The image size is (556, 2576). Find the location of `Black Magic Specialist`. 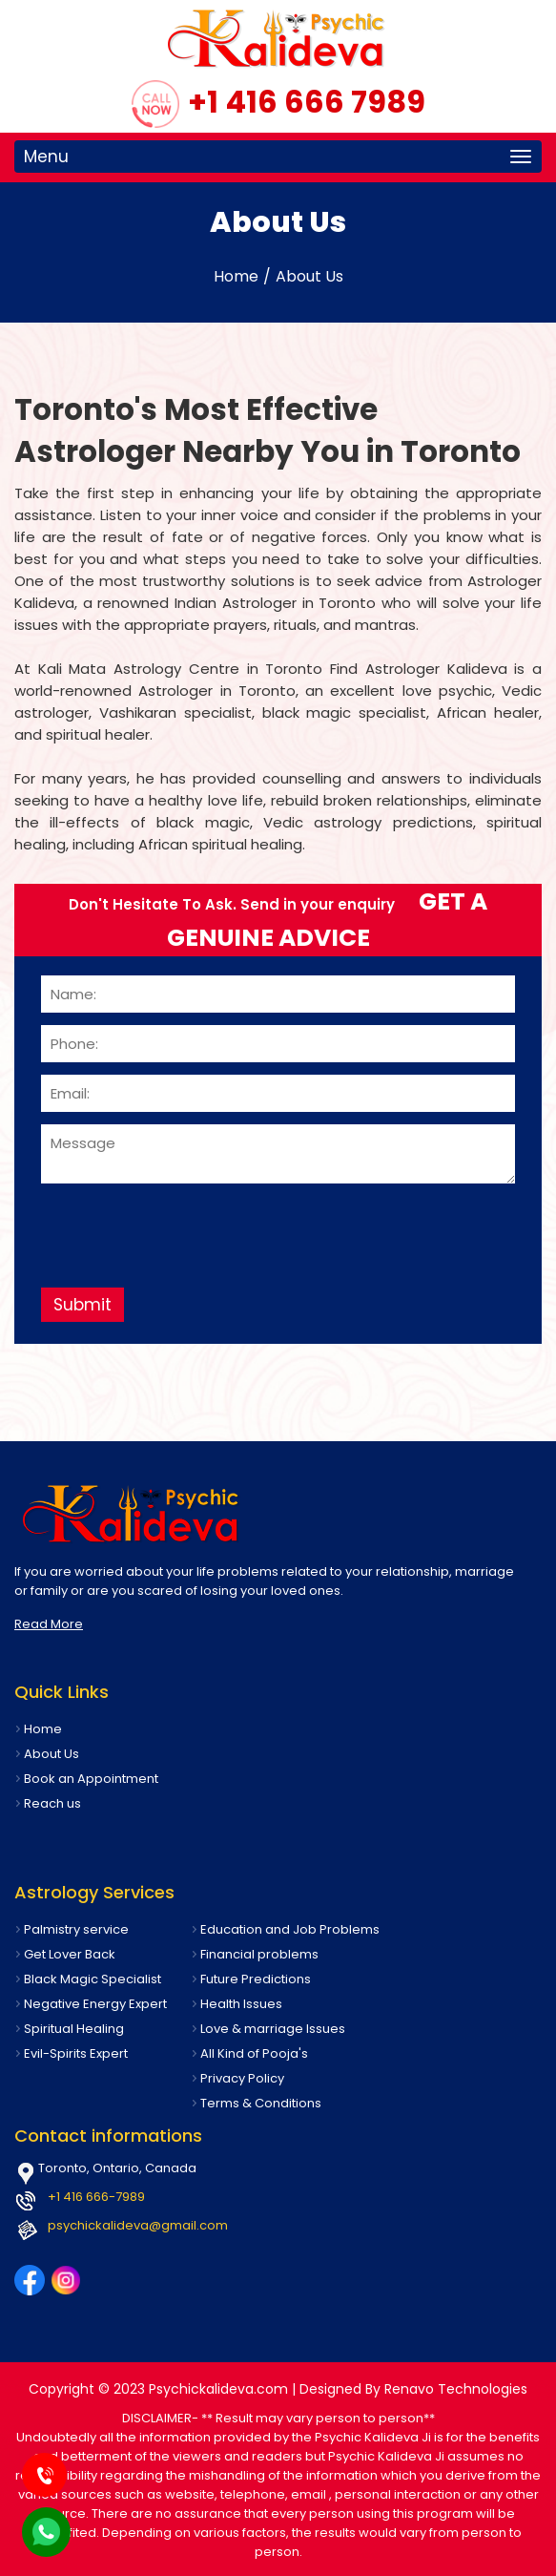

Black Magic Specialist is located at coordinates (92, 1979).